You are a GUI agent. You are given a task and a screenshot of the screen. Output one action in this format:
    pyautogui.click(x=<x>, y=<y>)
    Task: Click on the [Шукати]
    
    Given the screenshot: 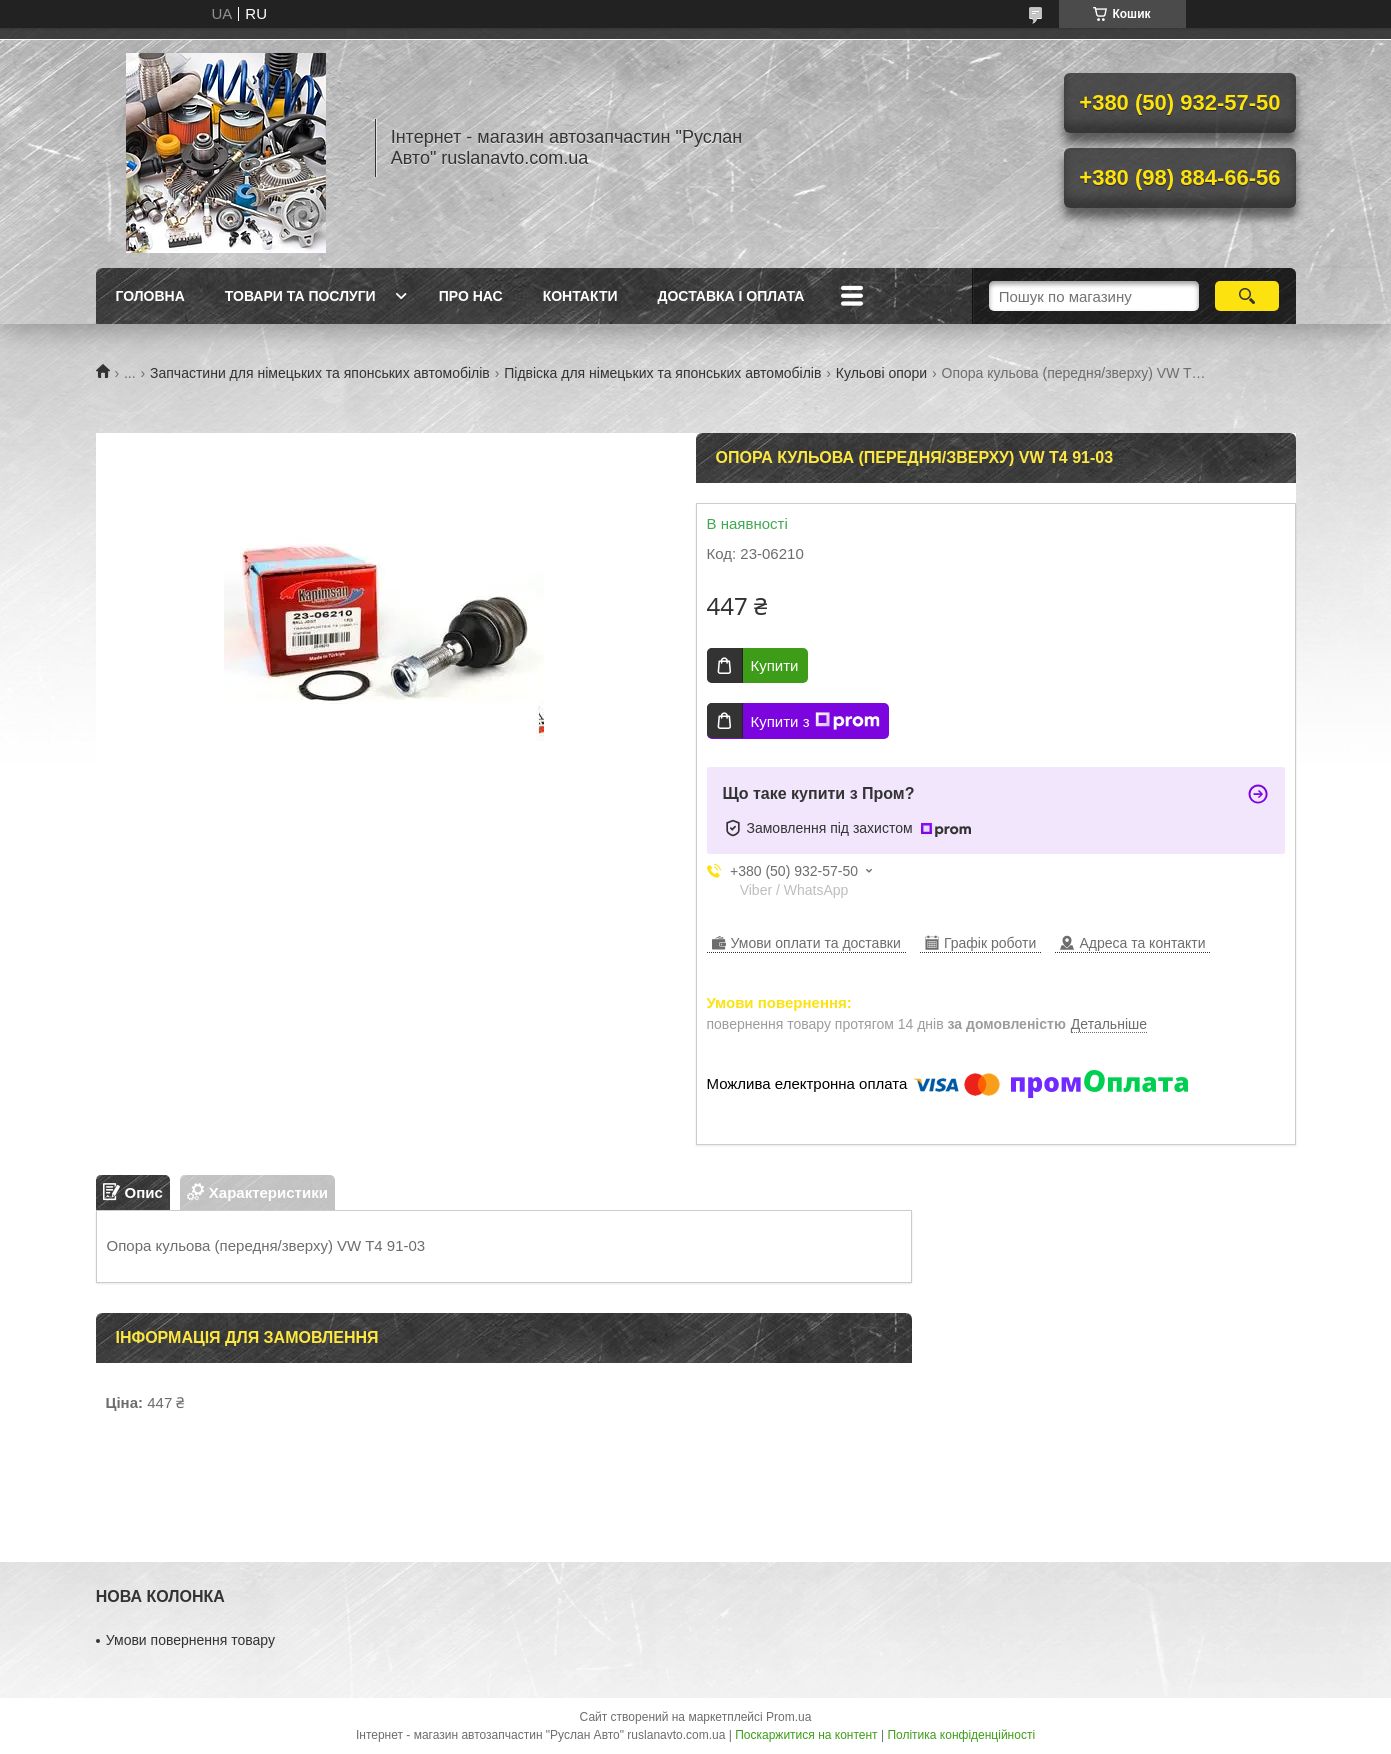 What is the action you would take?
    pyautogui.click(x=1247, y=296)
    